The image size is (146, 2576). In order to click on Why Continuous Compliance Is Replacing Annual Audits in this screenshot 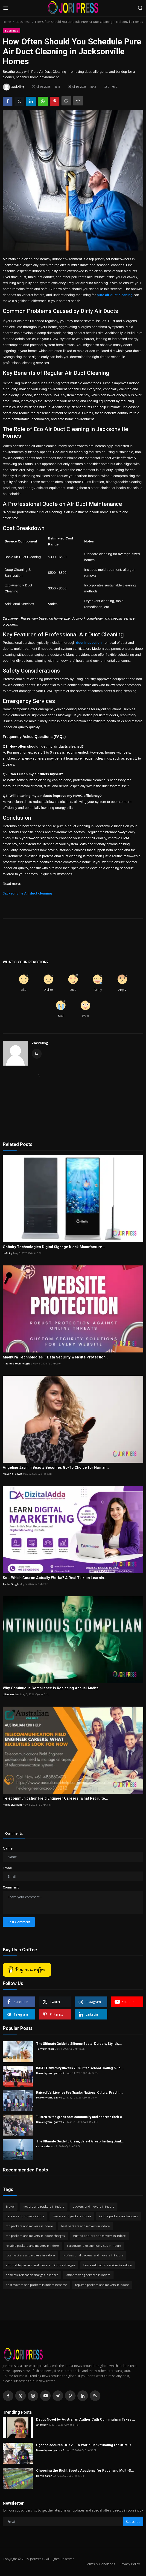, I will do `click(51, 1688)`.